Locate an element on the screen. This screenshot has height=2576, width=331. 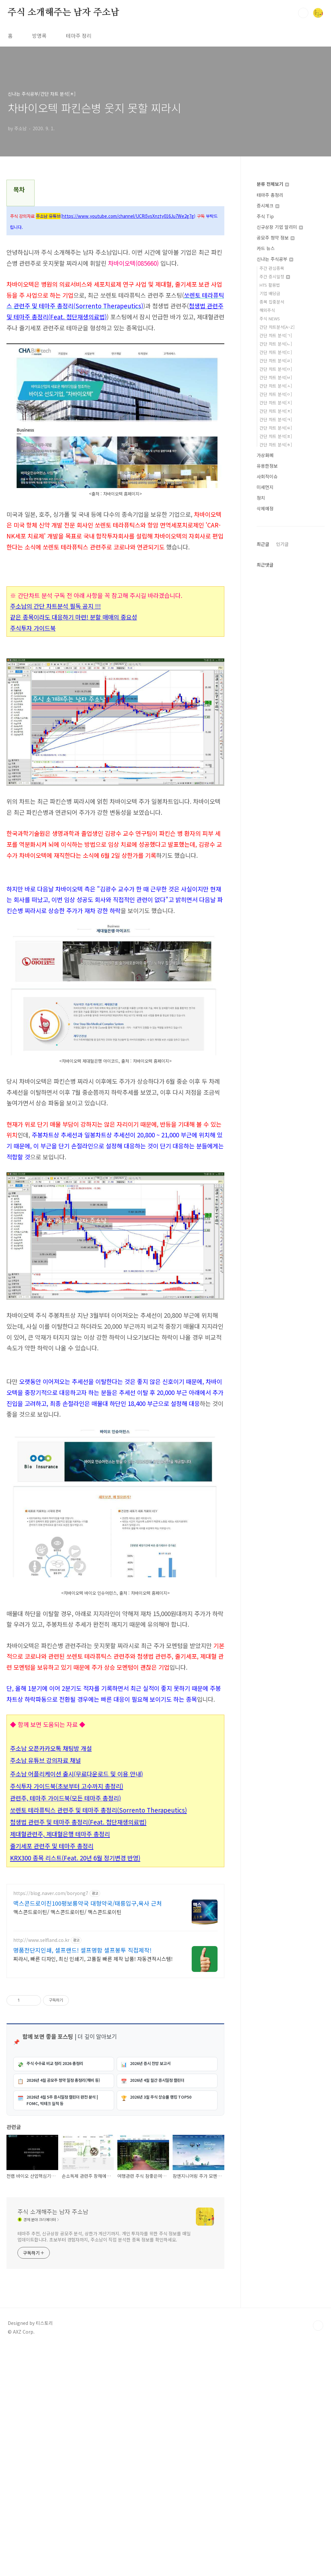
간단 차트 분석[ㄹ] is located at coordinates (276, 360).